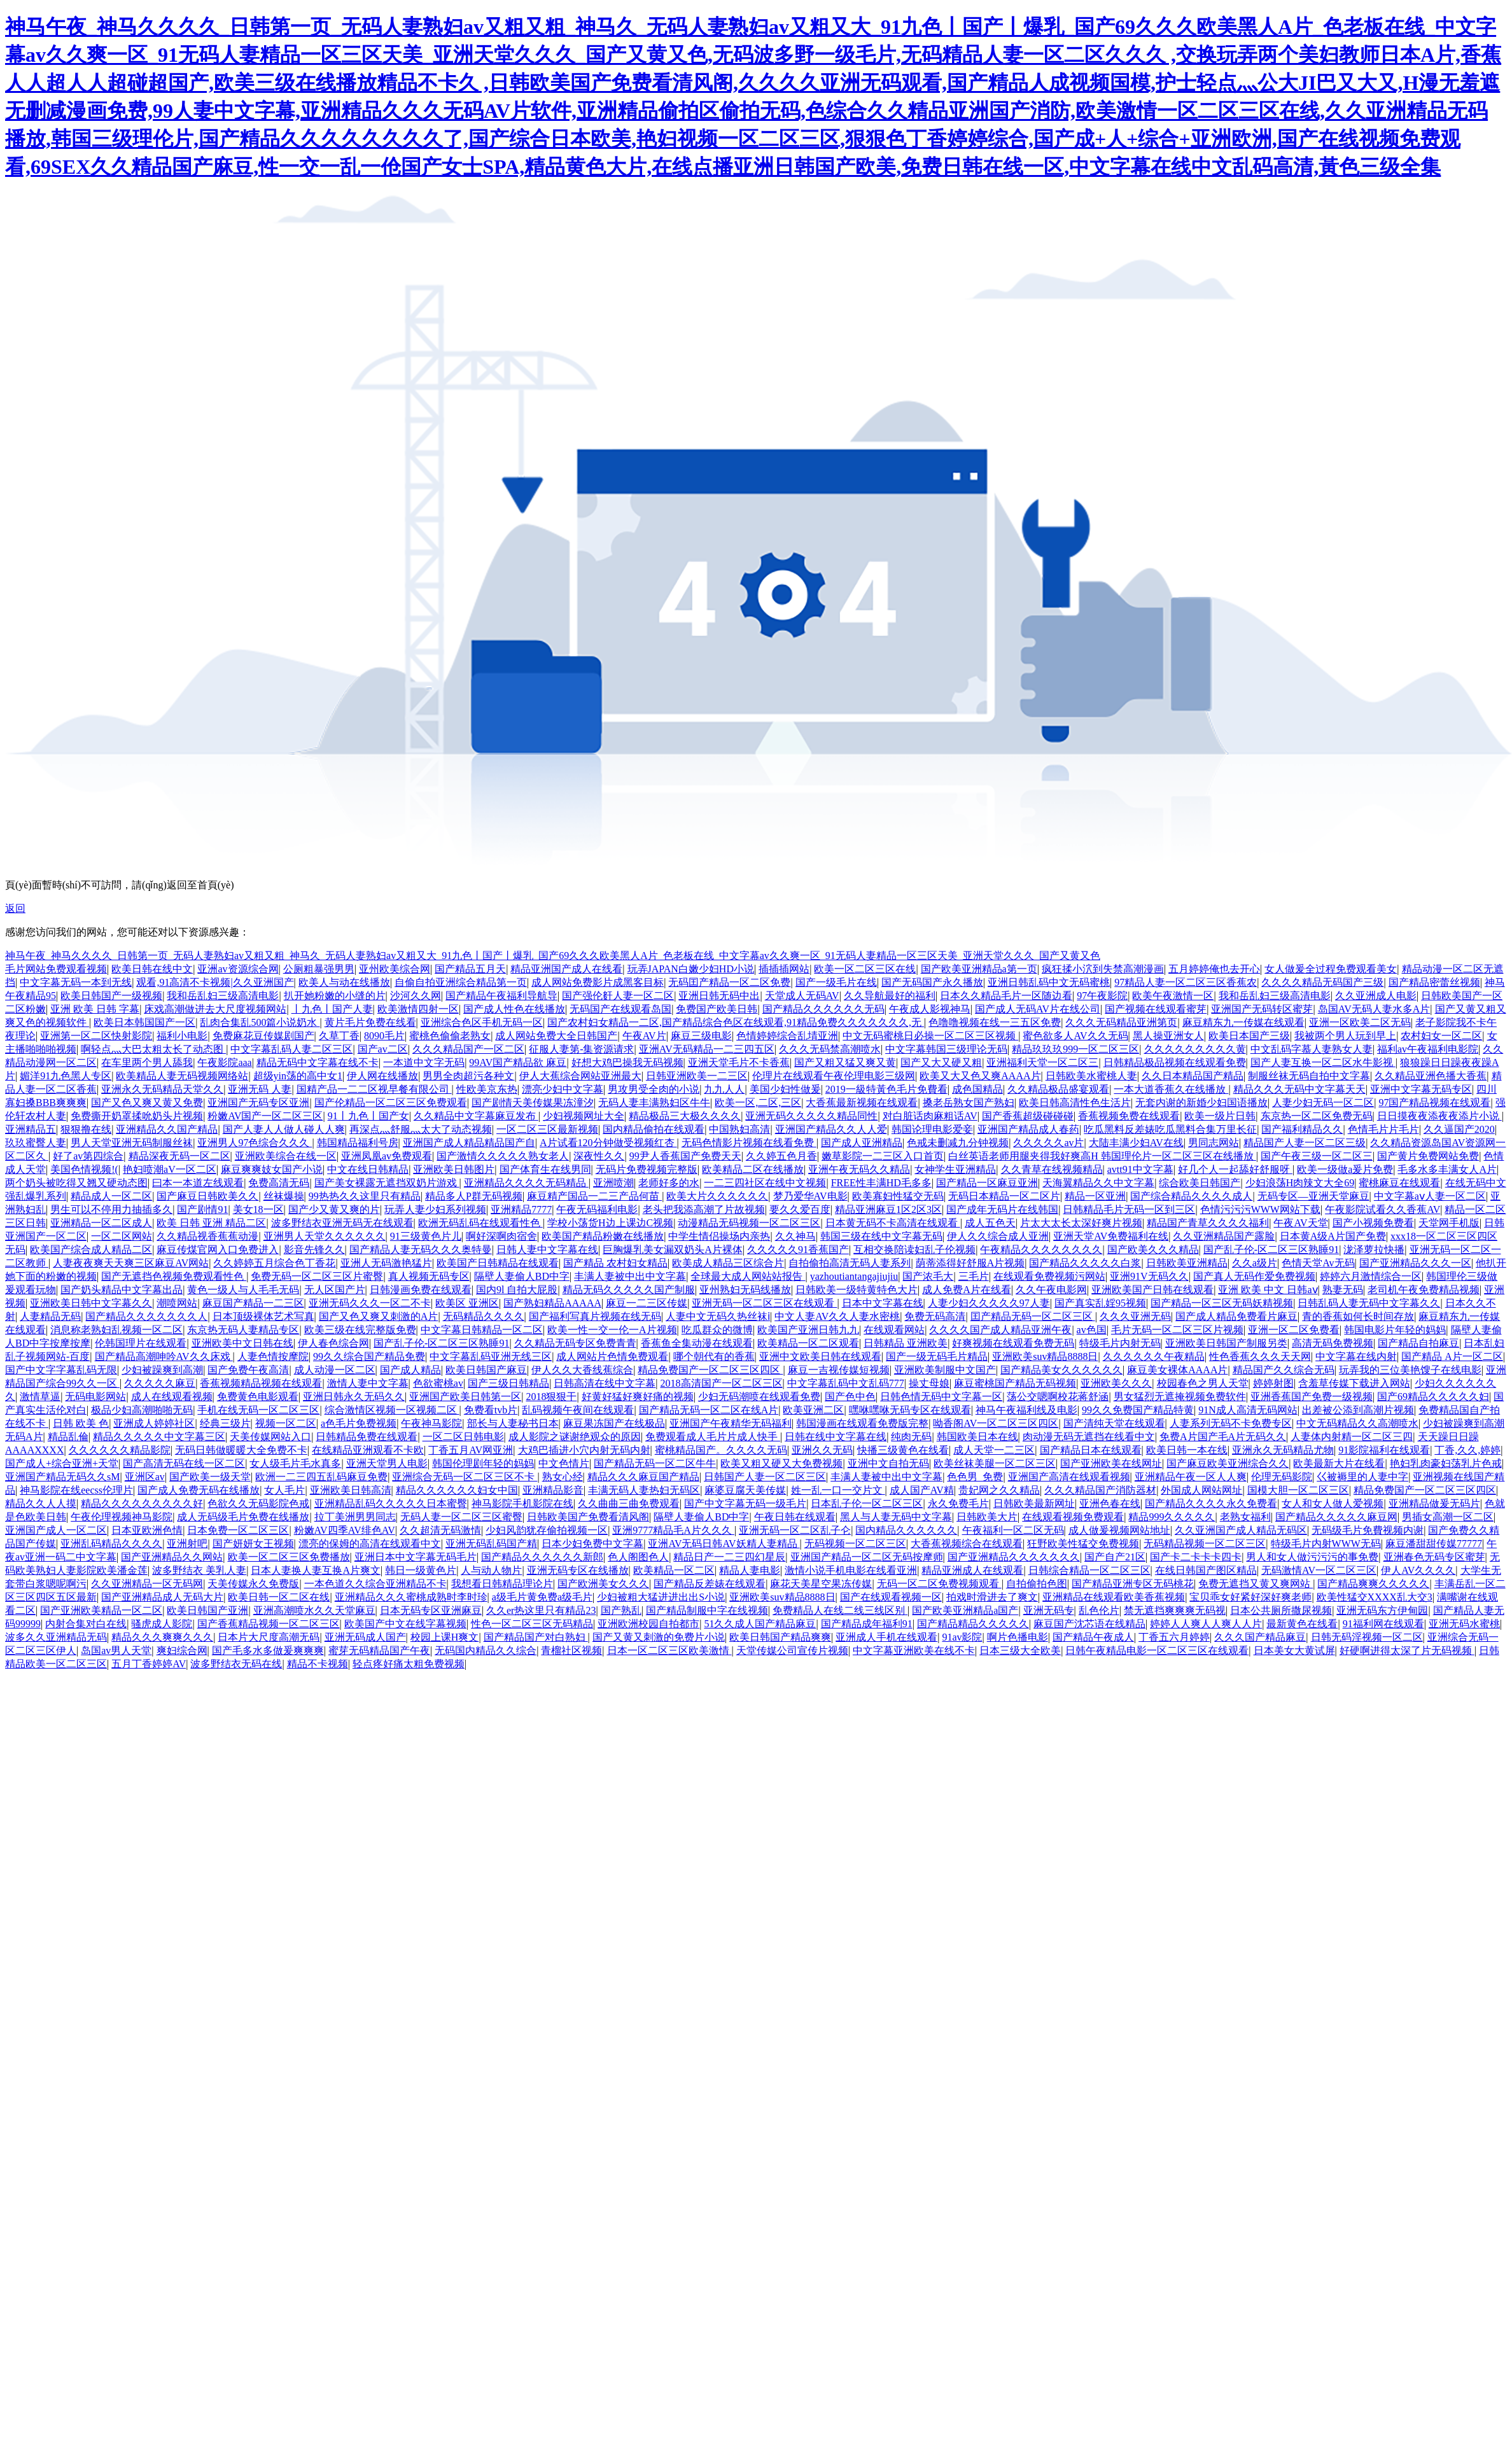  Describe the element at coordinates (1006, 995) in the screenshot. I see `日本久久精品毛片一区随边看` at that location.